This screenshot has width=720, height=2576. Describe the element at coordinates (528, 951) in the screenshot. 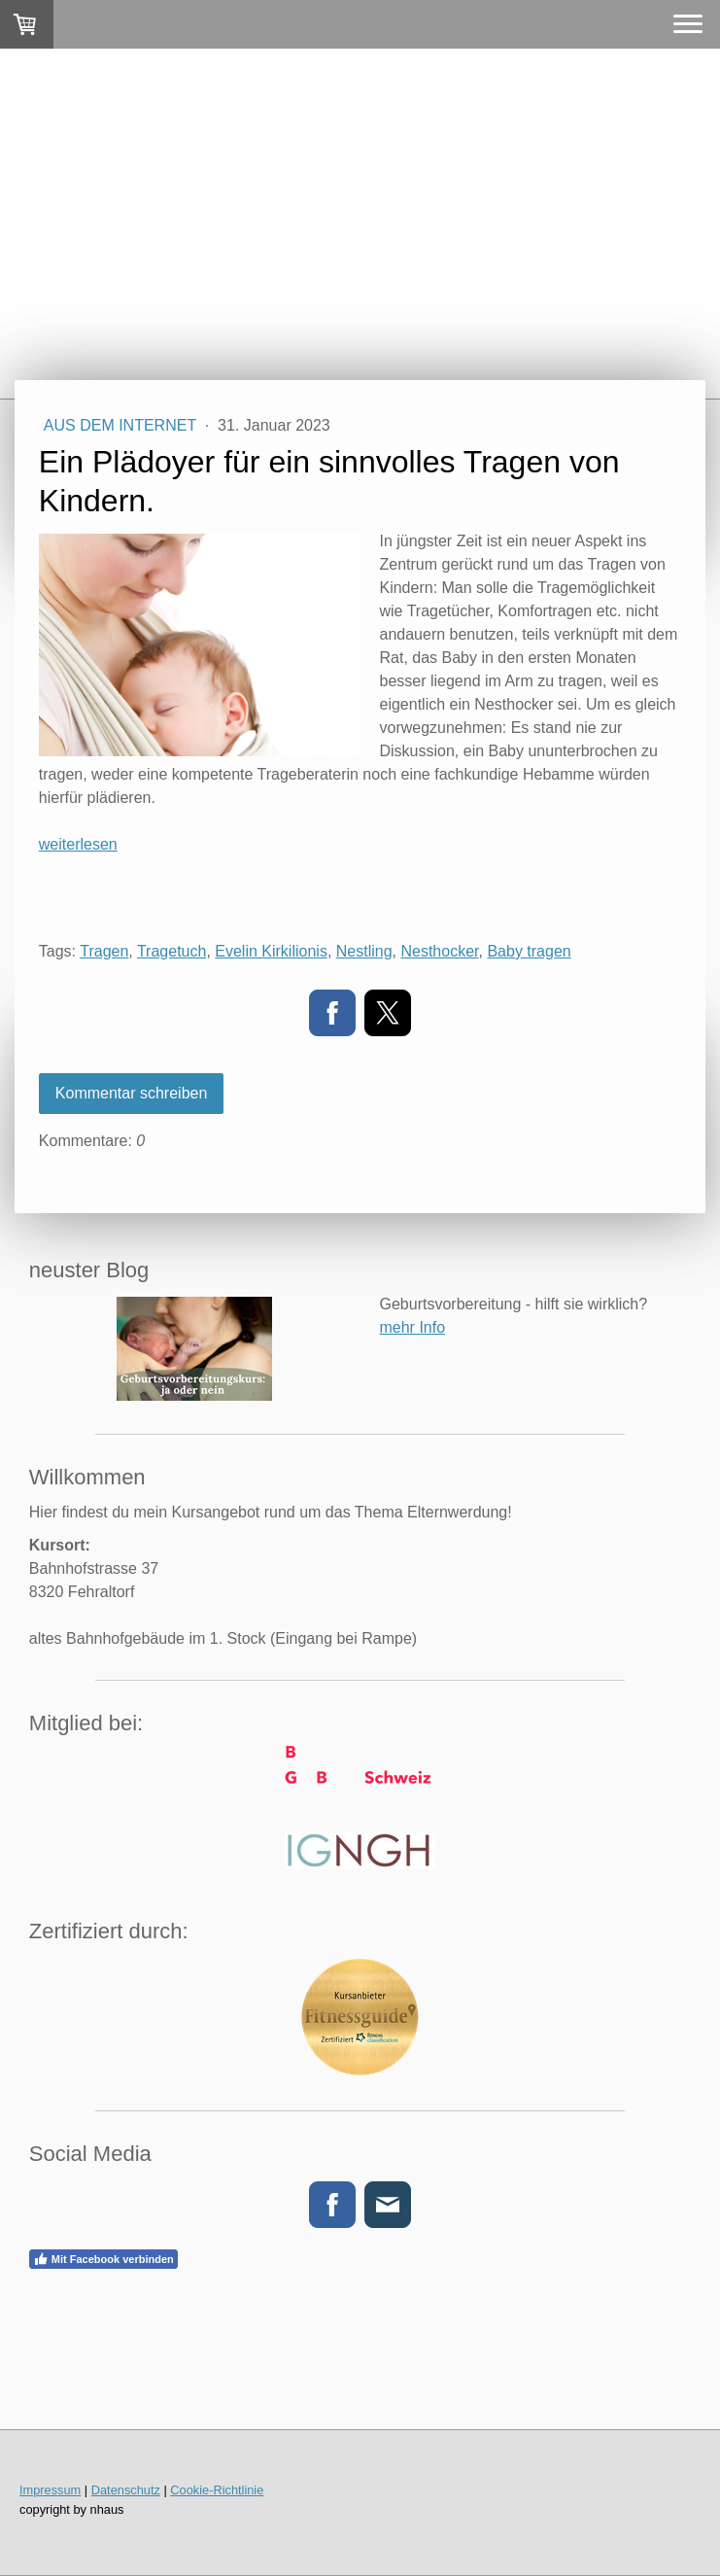

I see `Baby tragen` at that location.